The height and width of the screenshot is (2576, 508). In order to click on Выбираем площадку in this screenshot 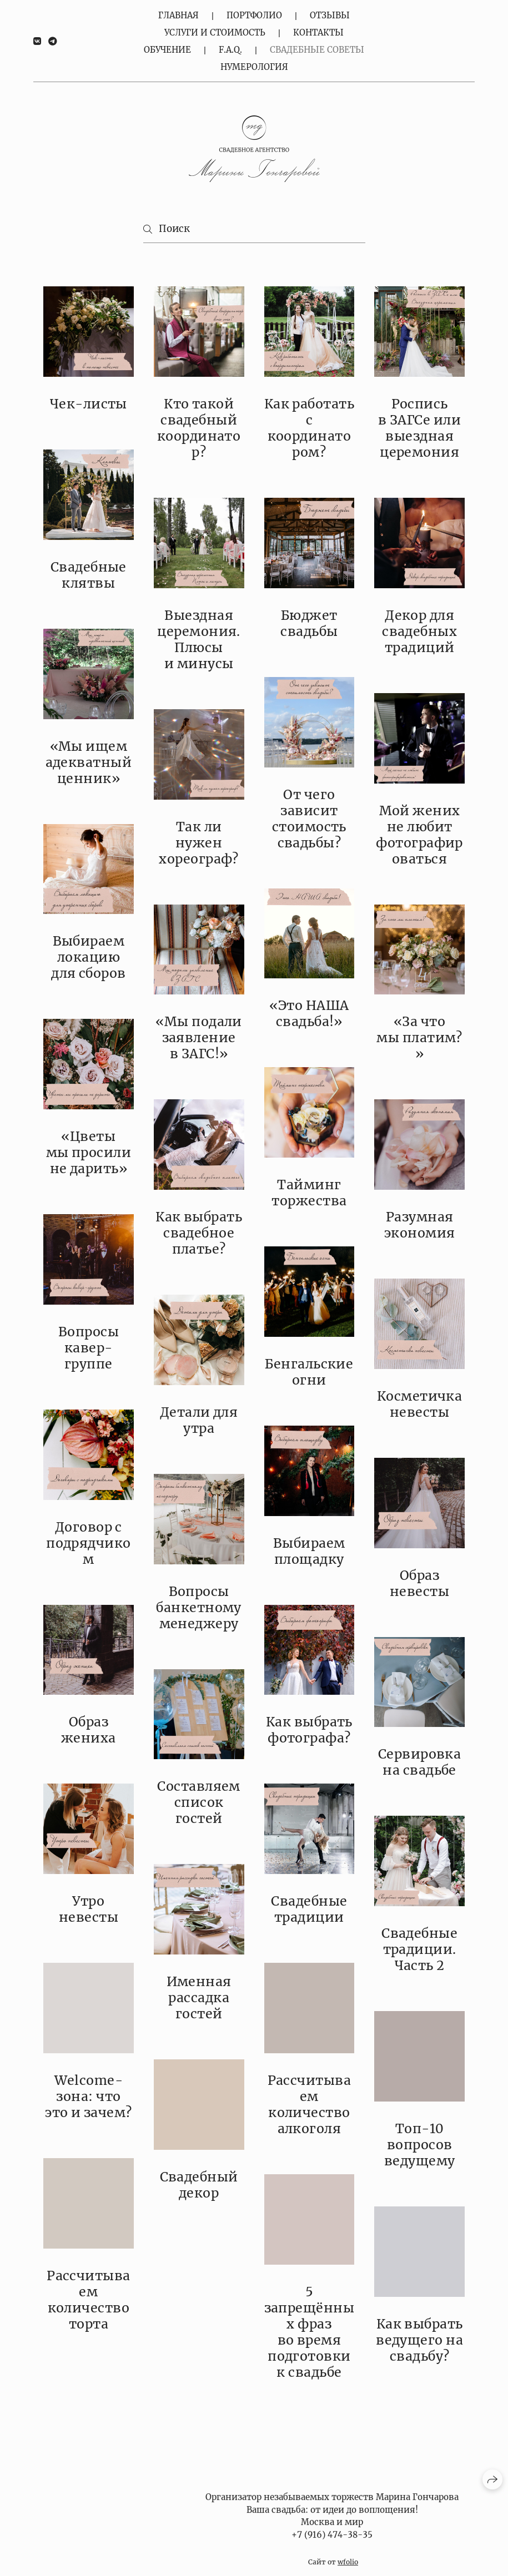, I will do `click(309, 1551)`.